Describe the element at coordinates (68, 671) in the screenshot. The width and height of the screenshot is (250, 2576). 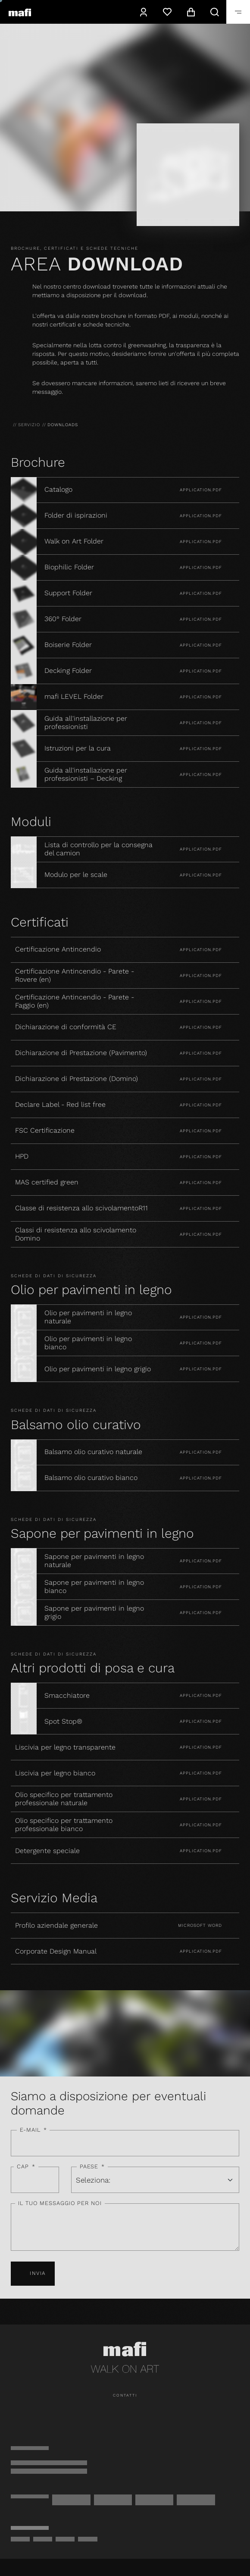
I see `Decking Folder` at that location.